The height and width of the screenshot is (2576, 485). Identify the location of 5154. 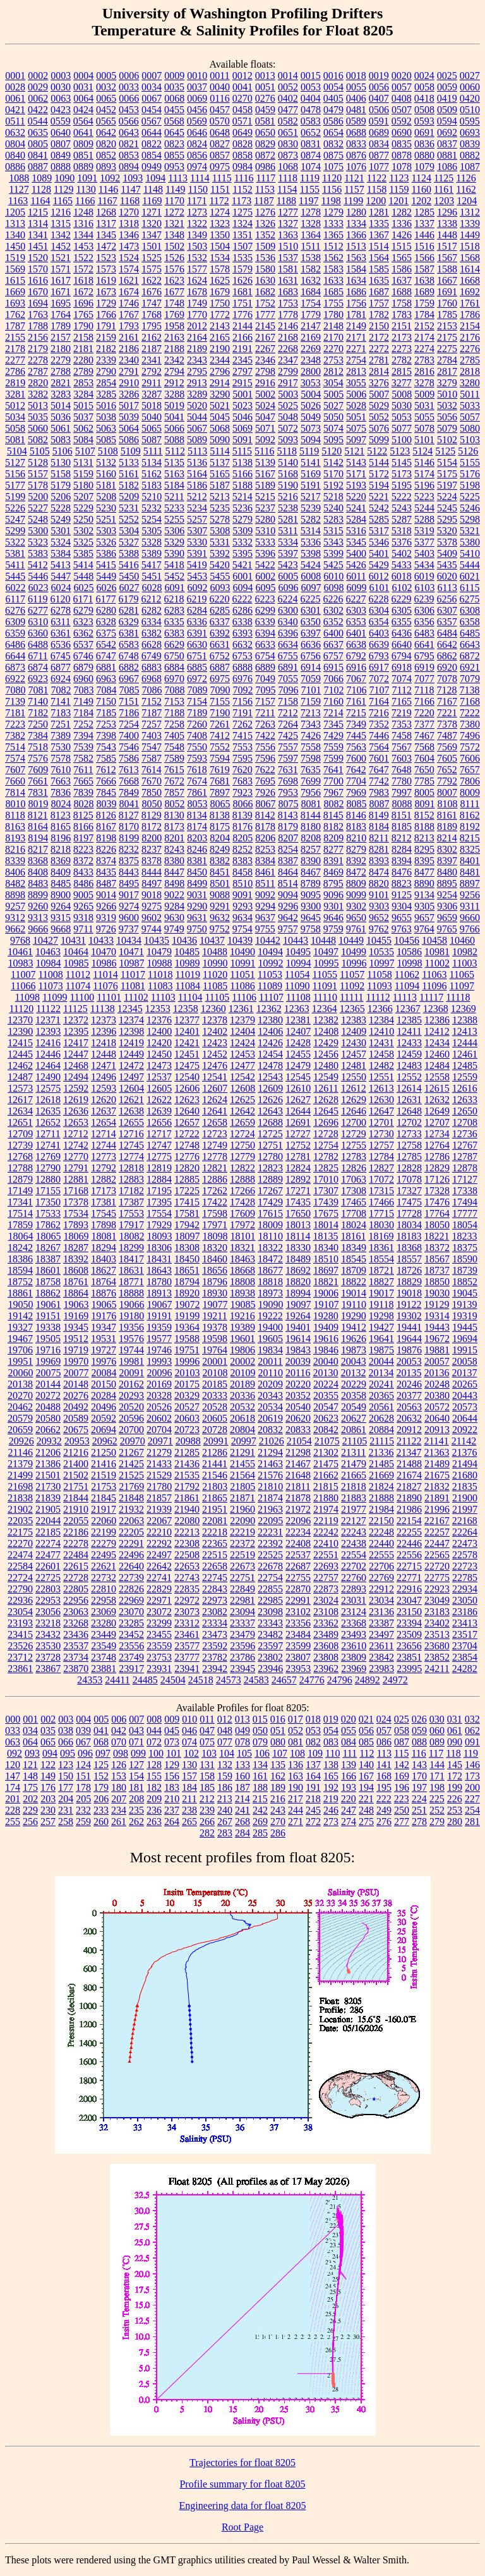
(447, 462).